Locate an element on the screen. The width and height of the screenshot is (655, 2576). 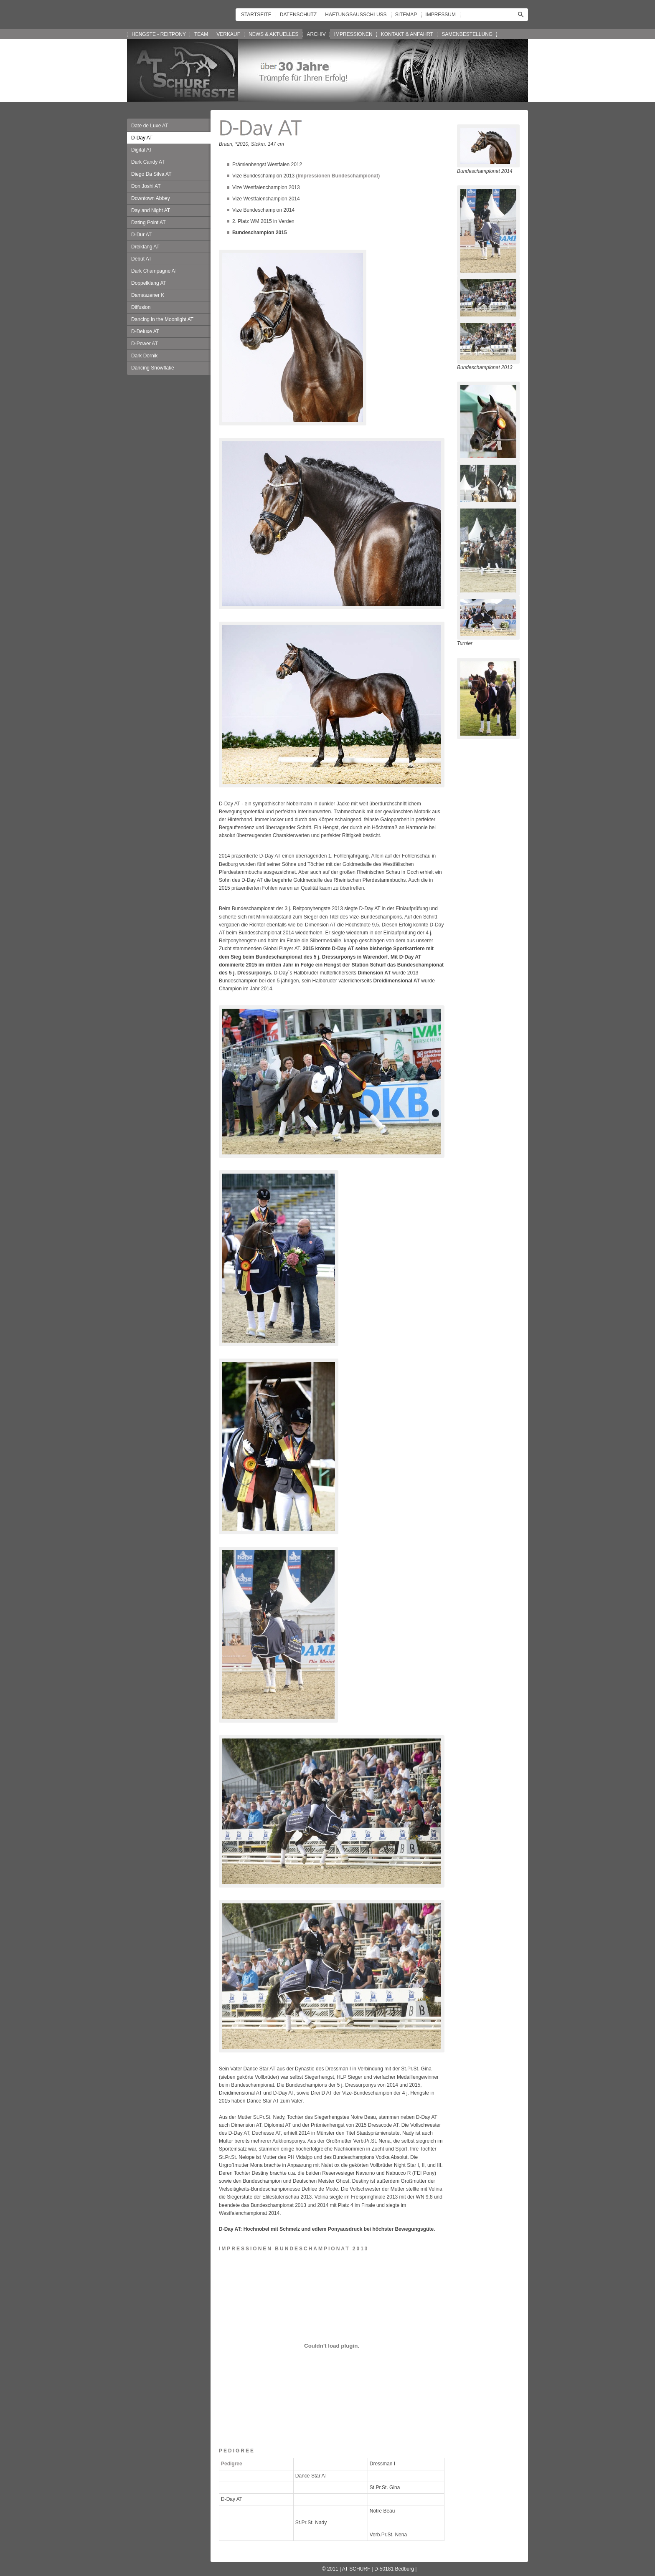
Doppelklang AT is located at coordinates (148, 283).